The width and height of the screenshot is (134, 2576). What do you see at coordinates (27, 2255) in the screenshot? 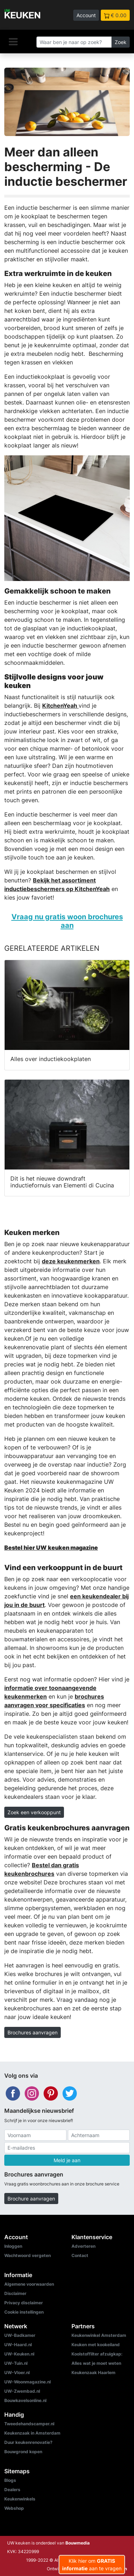
I see `Wachtwoord vergeten` at bounding box center [27, 2255].